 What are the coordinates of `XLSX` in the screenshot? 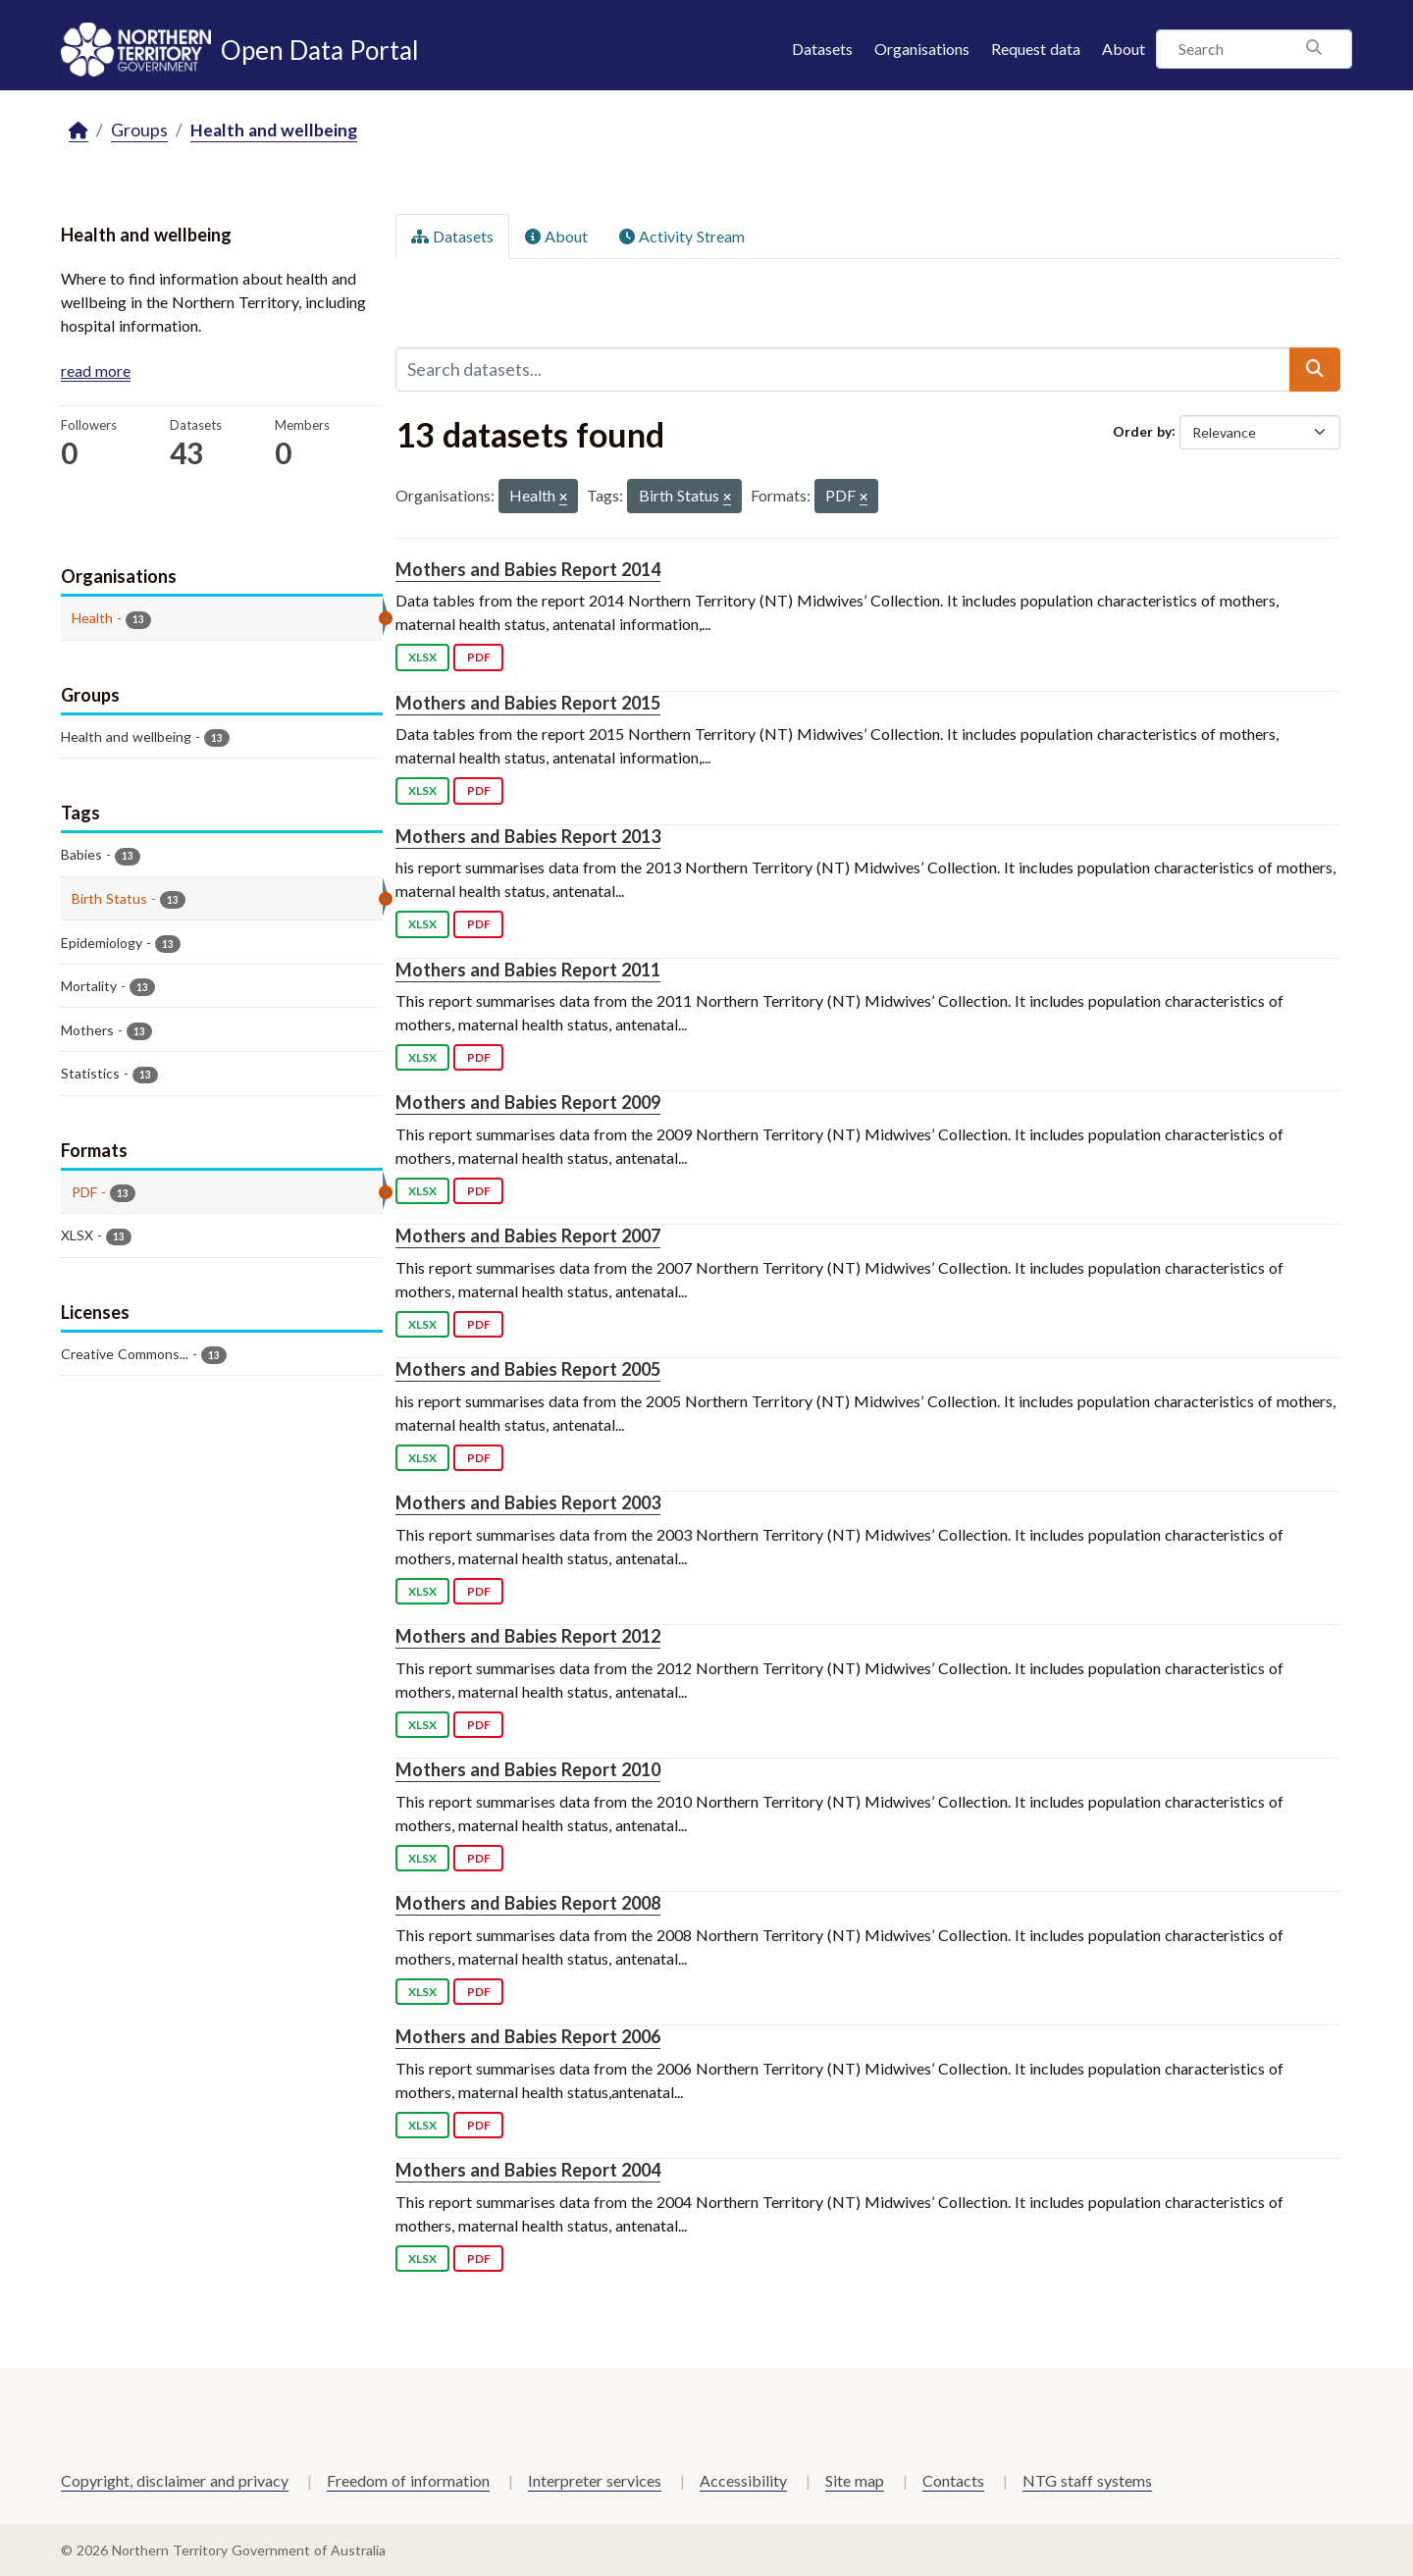 It's located at (422, 657).